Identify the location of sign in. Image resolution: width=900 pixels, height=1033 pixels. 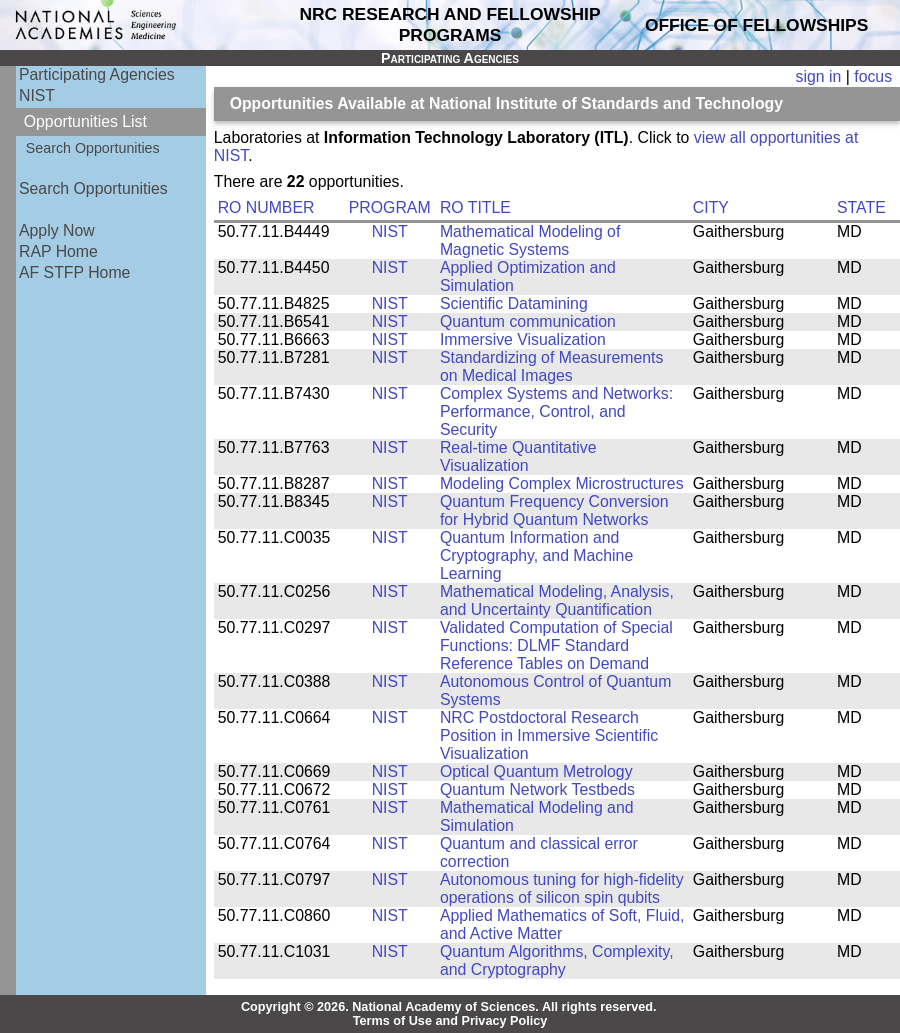
(819, 76).